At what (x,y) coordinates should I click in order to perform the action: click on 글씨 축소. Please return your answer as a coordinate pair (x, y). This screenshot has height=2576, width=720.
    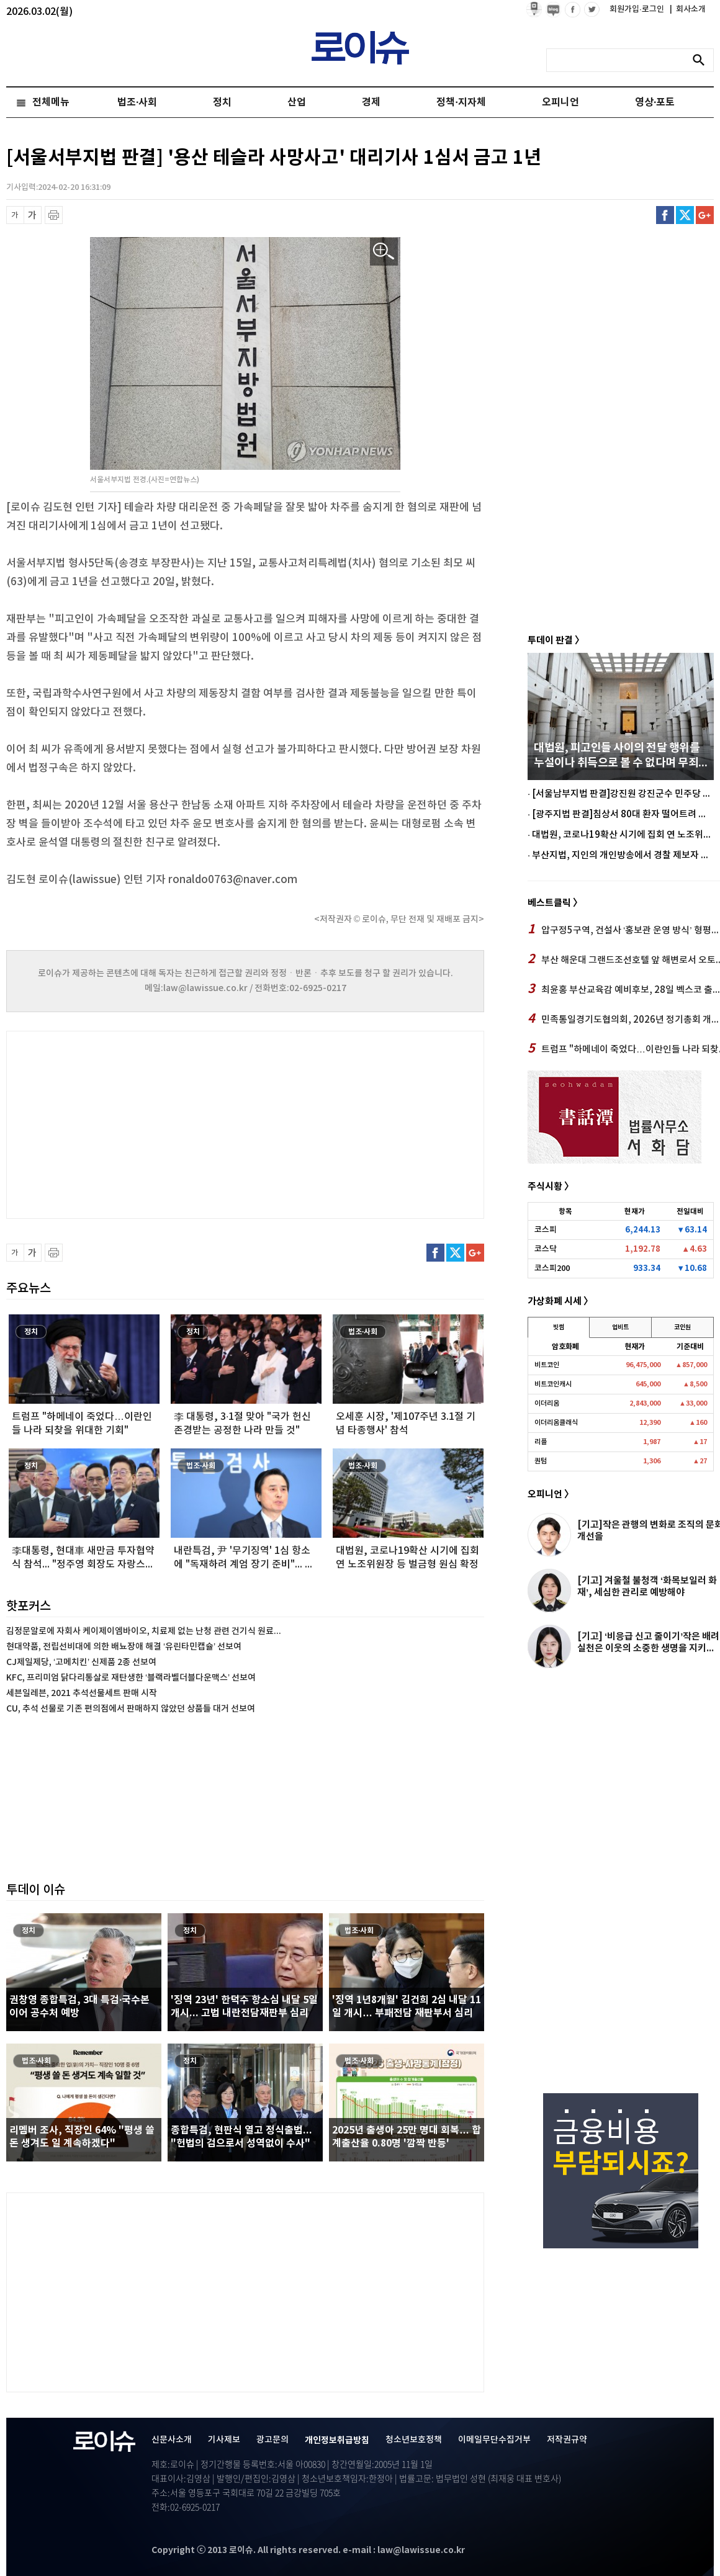
    Looking at the image, I should click on (15, 215).